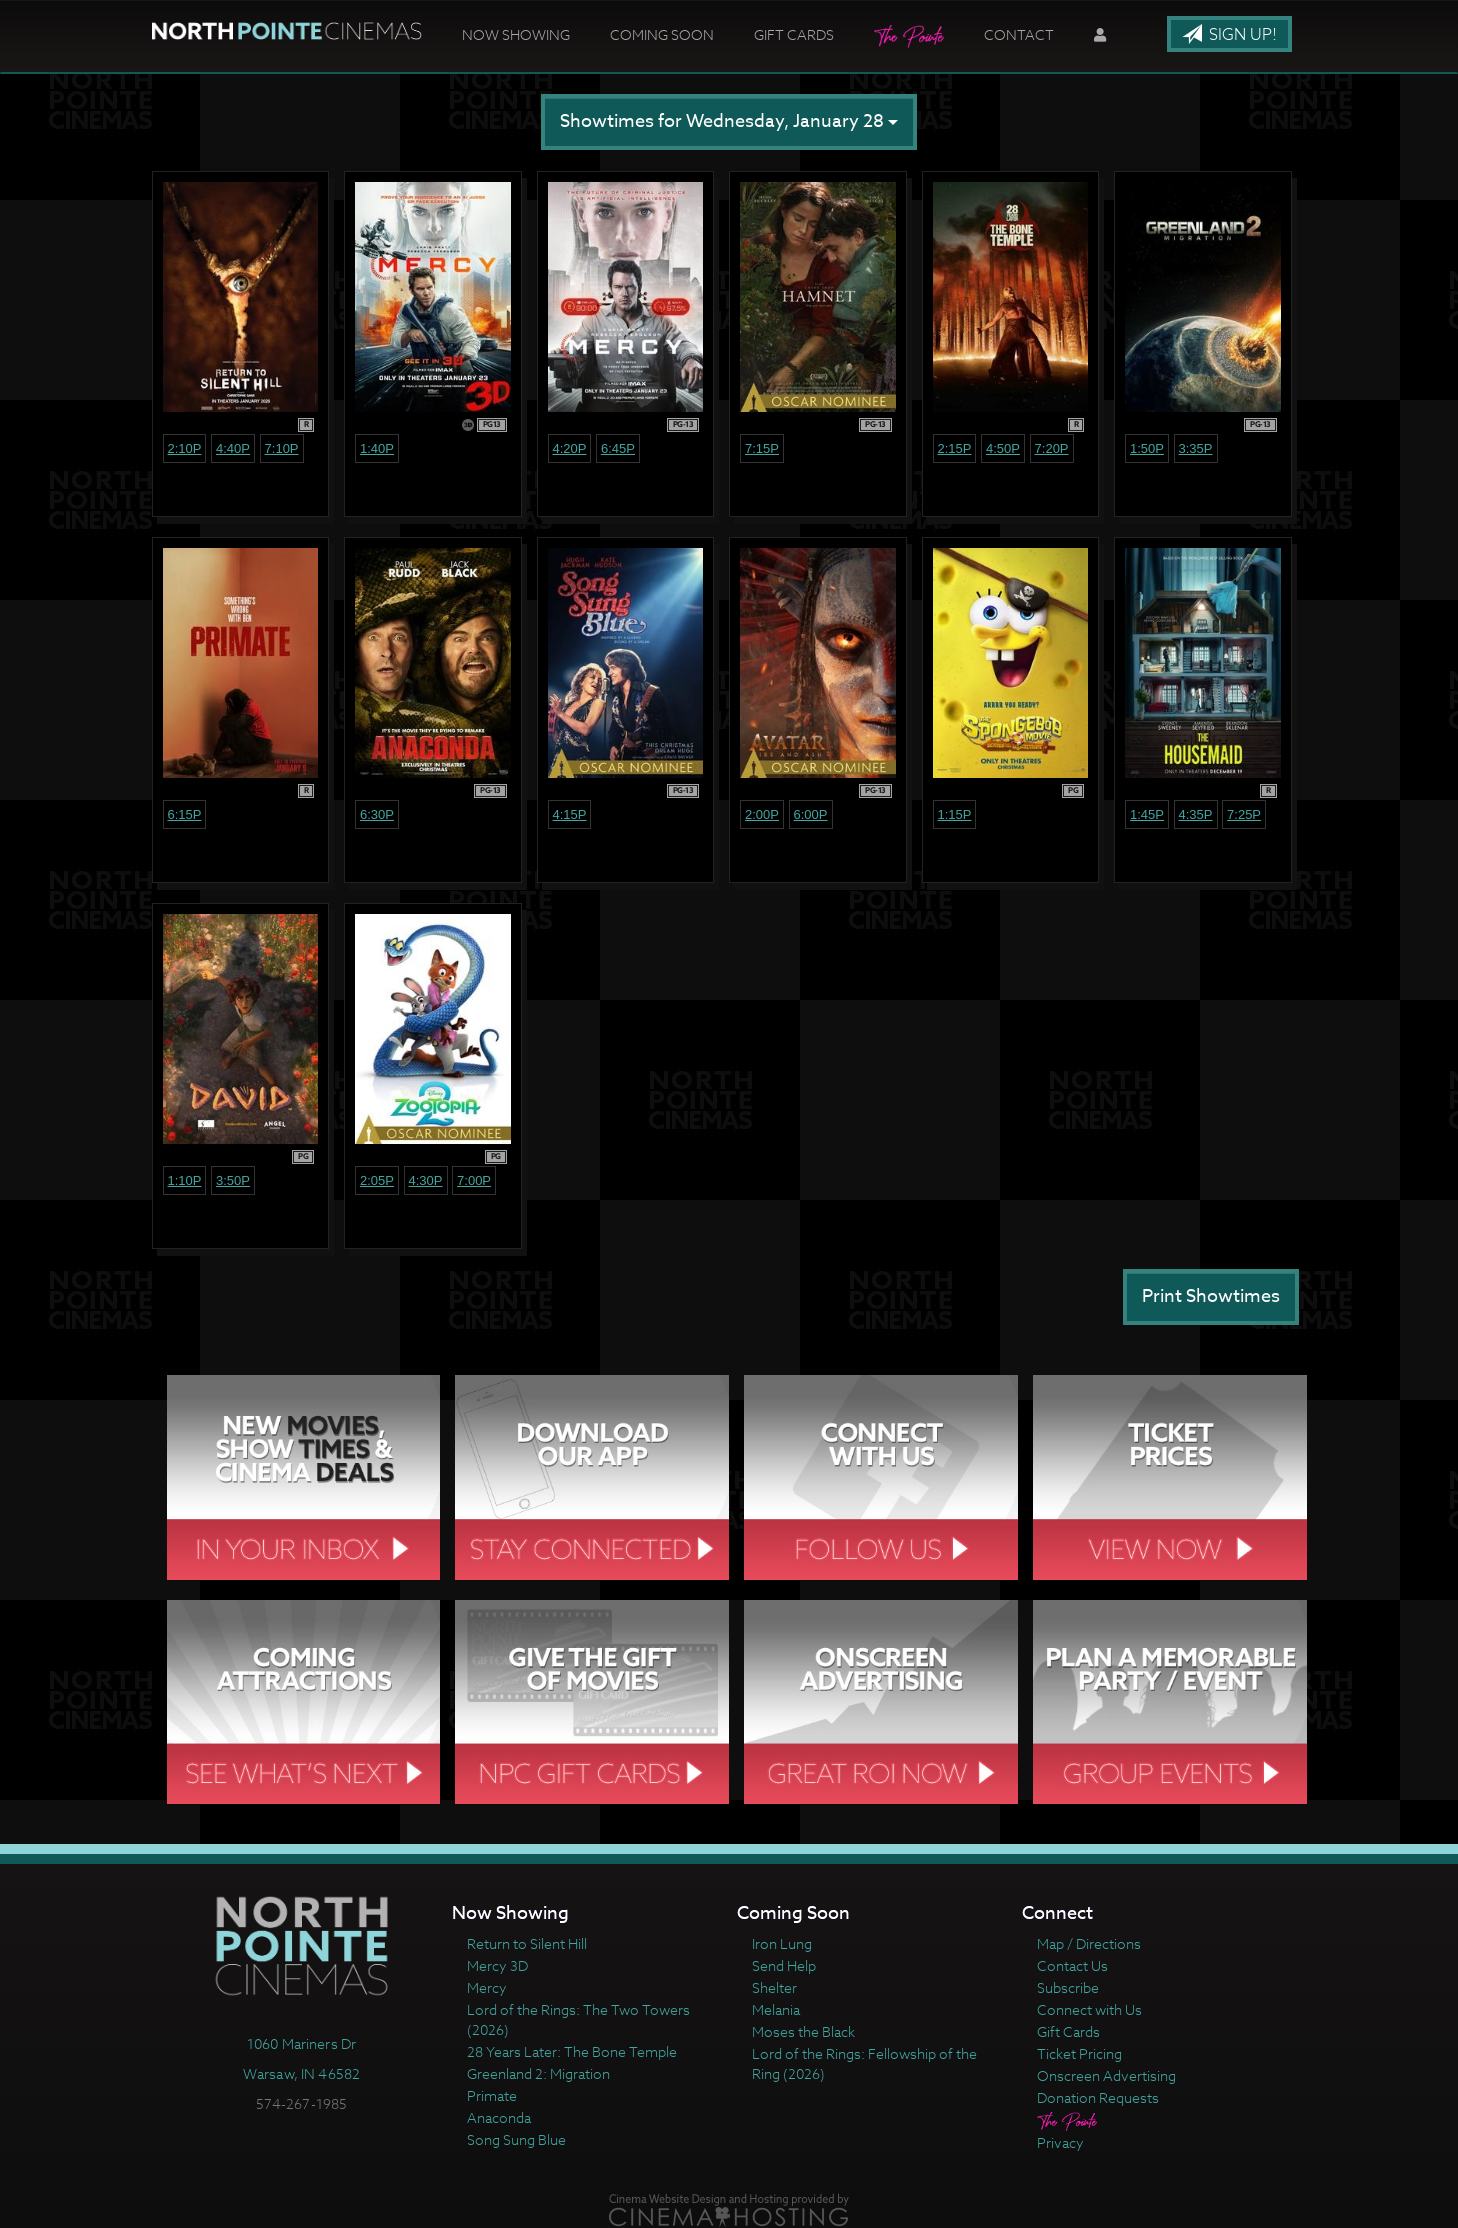 This screenshot has height=2228, width=1458. What do you see at coordinates (527, 1943) in the screenshot?
I see `Return to Silent Hill` at bounding box center [527, 1943].